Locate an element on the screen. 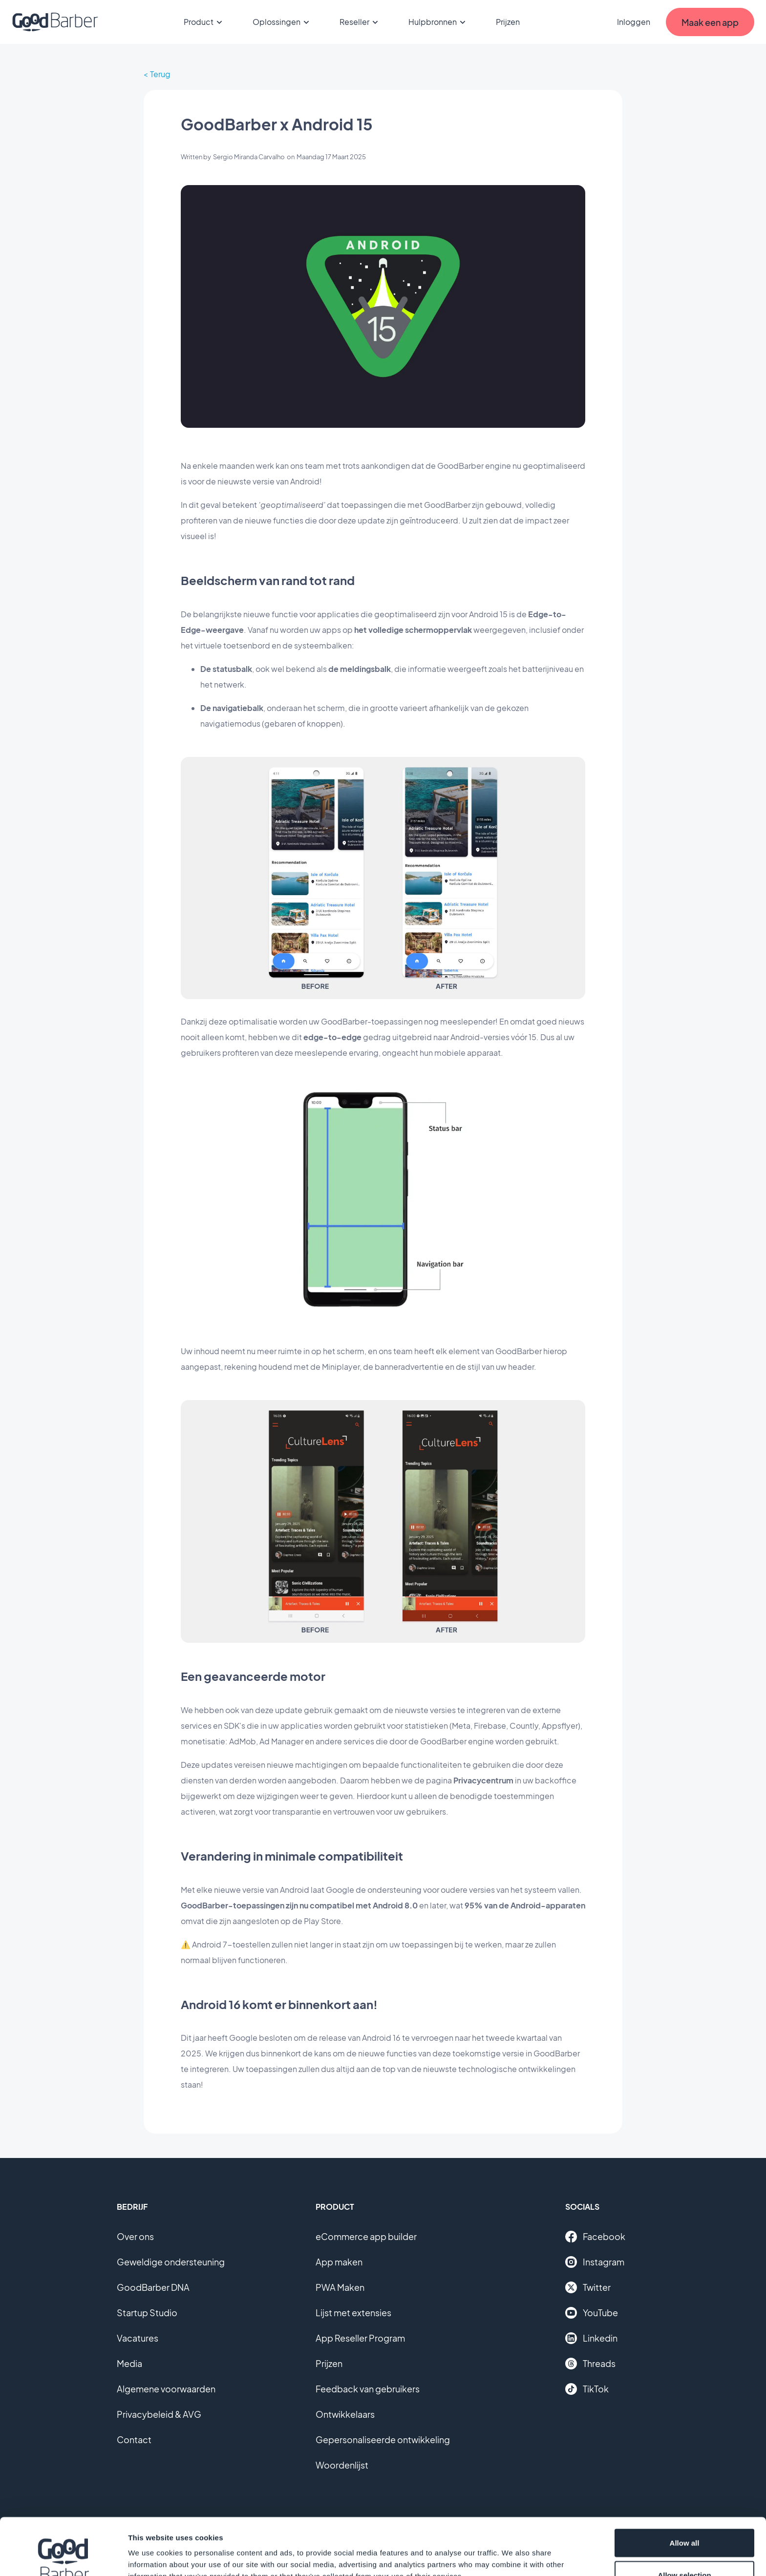 This screenshot has width=766, height=2576. App Reseller Program is located at coordinates (360, 2338).